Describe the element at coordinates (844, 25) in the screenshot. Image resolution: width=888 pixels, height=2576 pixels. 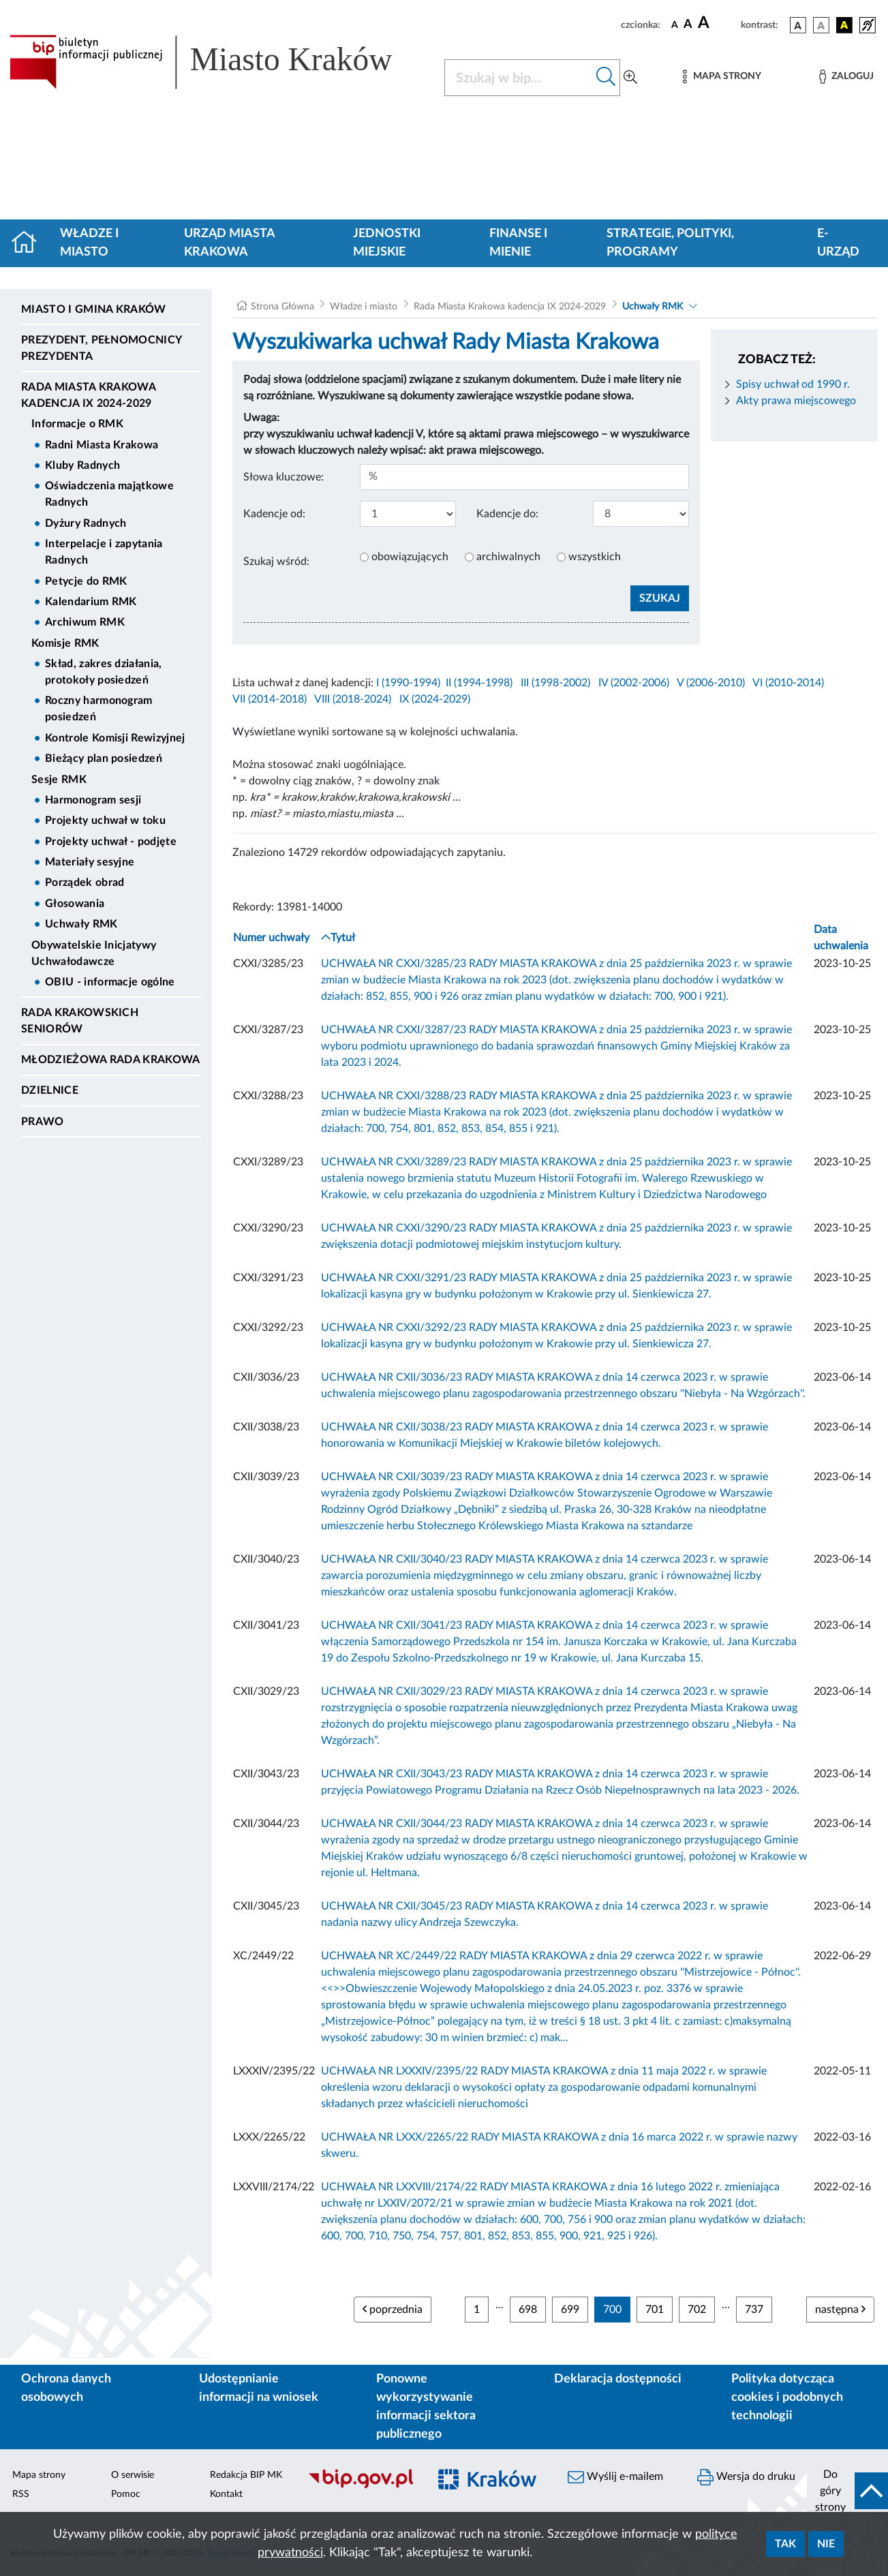
I see `[wersja kolorystyczna czarno-żółta]` at that location.